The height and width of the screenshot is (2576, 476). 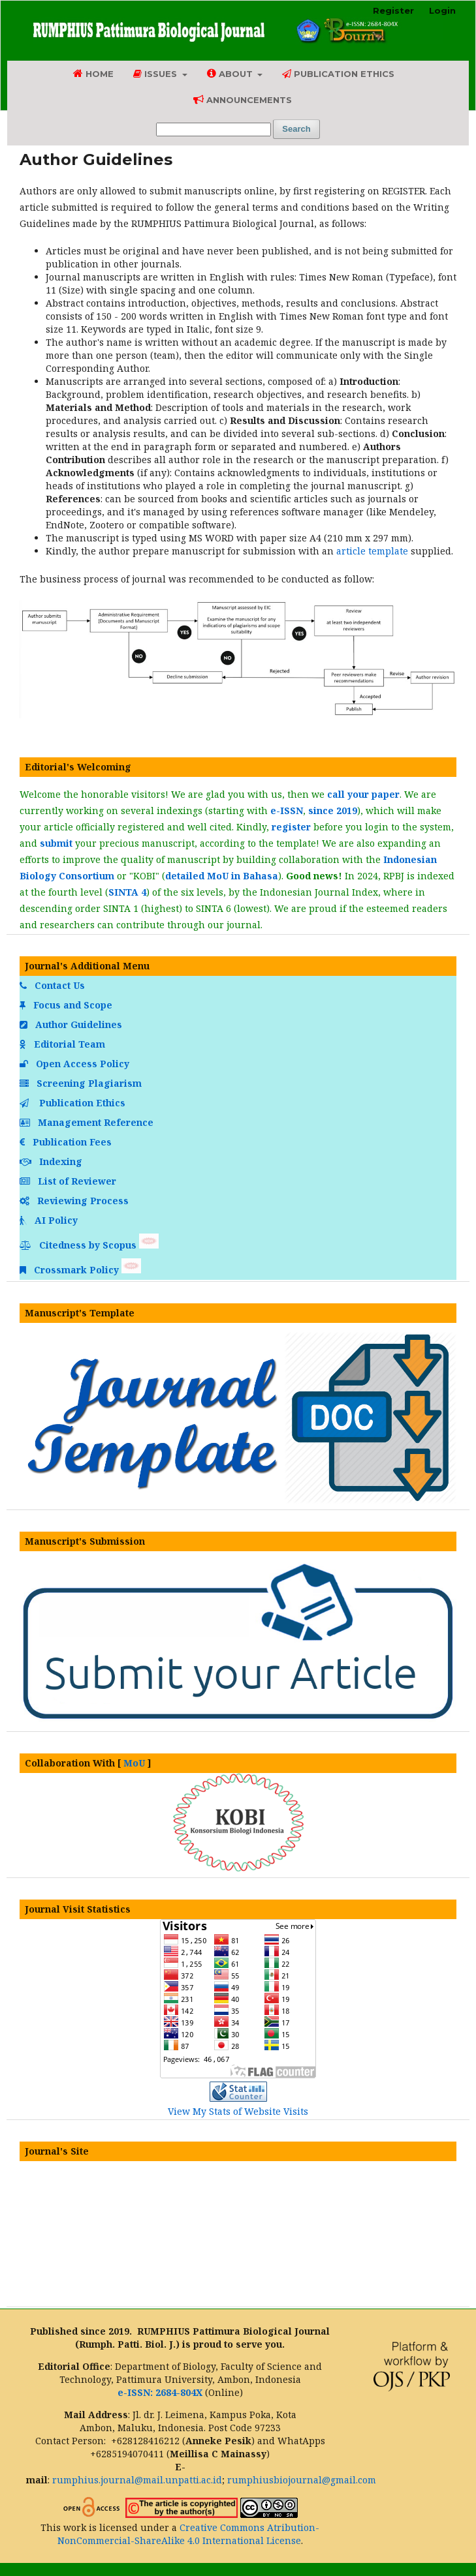 What do you see at coordinates (231, 73) in the screenshot?
I see `About` at bounding box center [231, 73].